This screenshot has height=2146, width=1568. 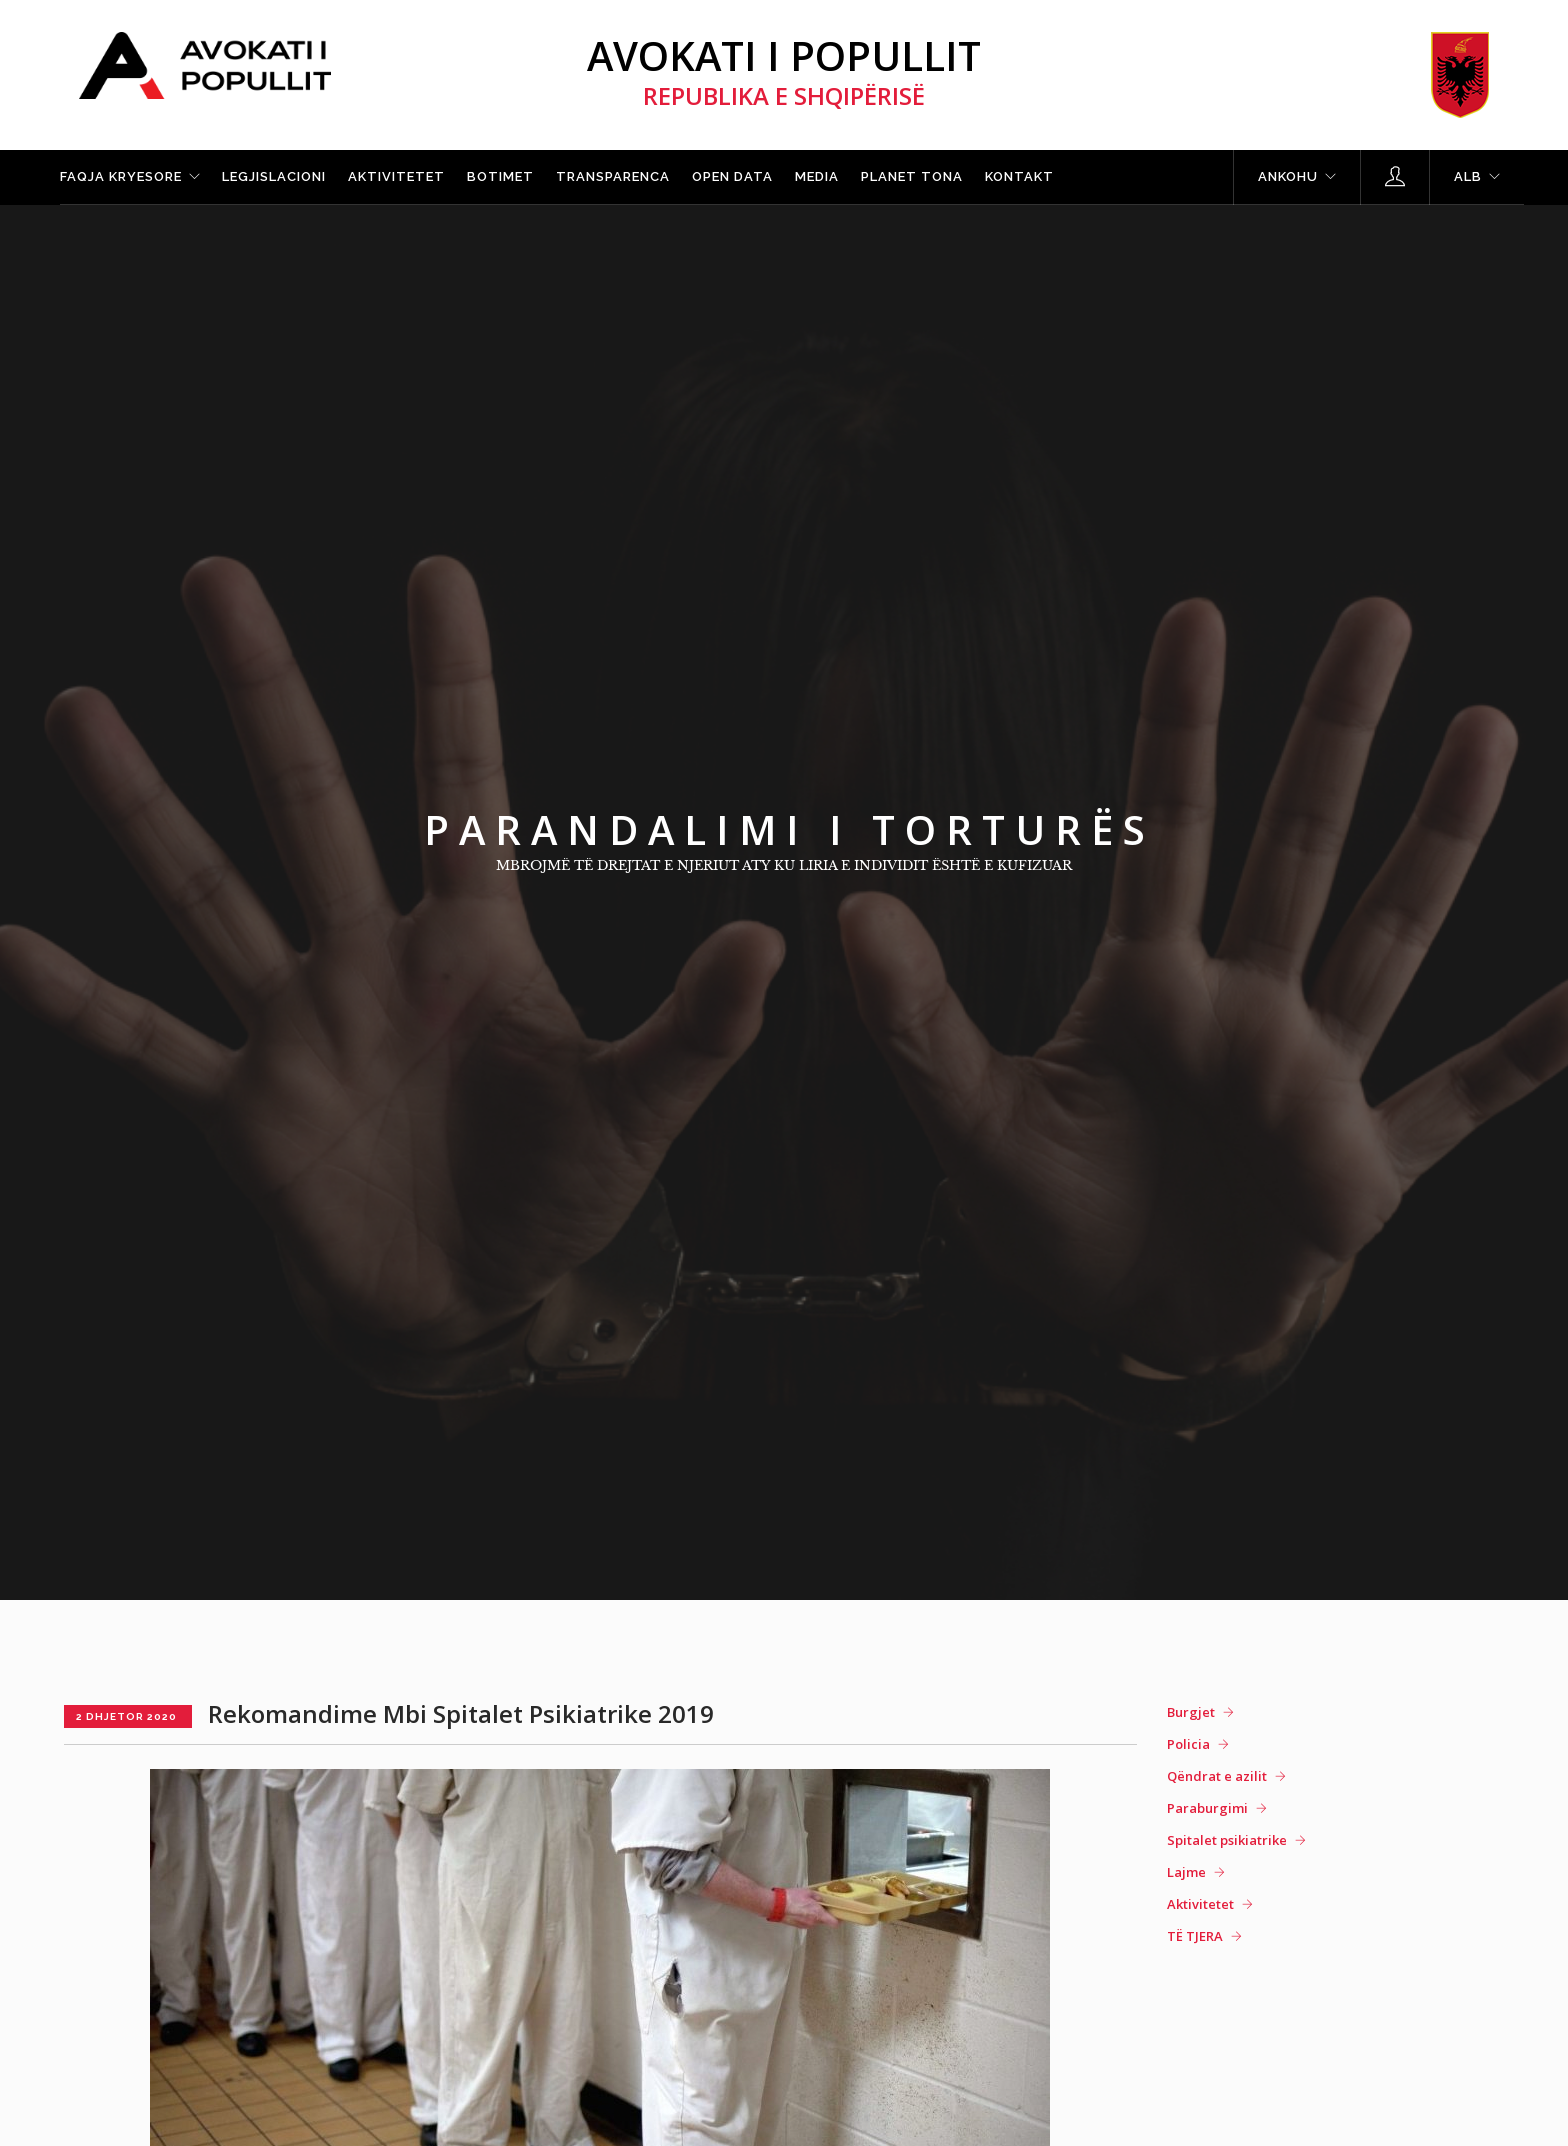 I want to click on Botimet, so click(x=500, y=176).